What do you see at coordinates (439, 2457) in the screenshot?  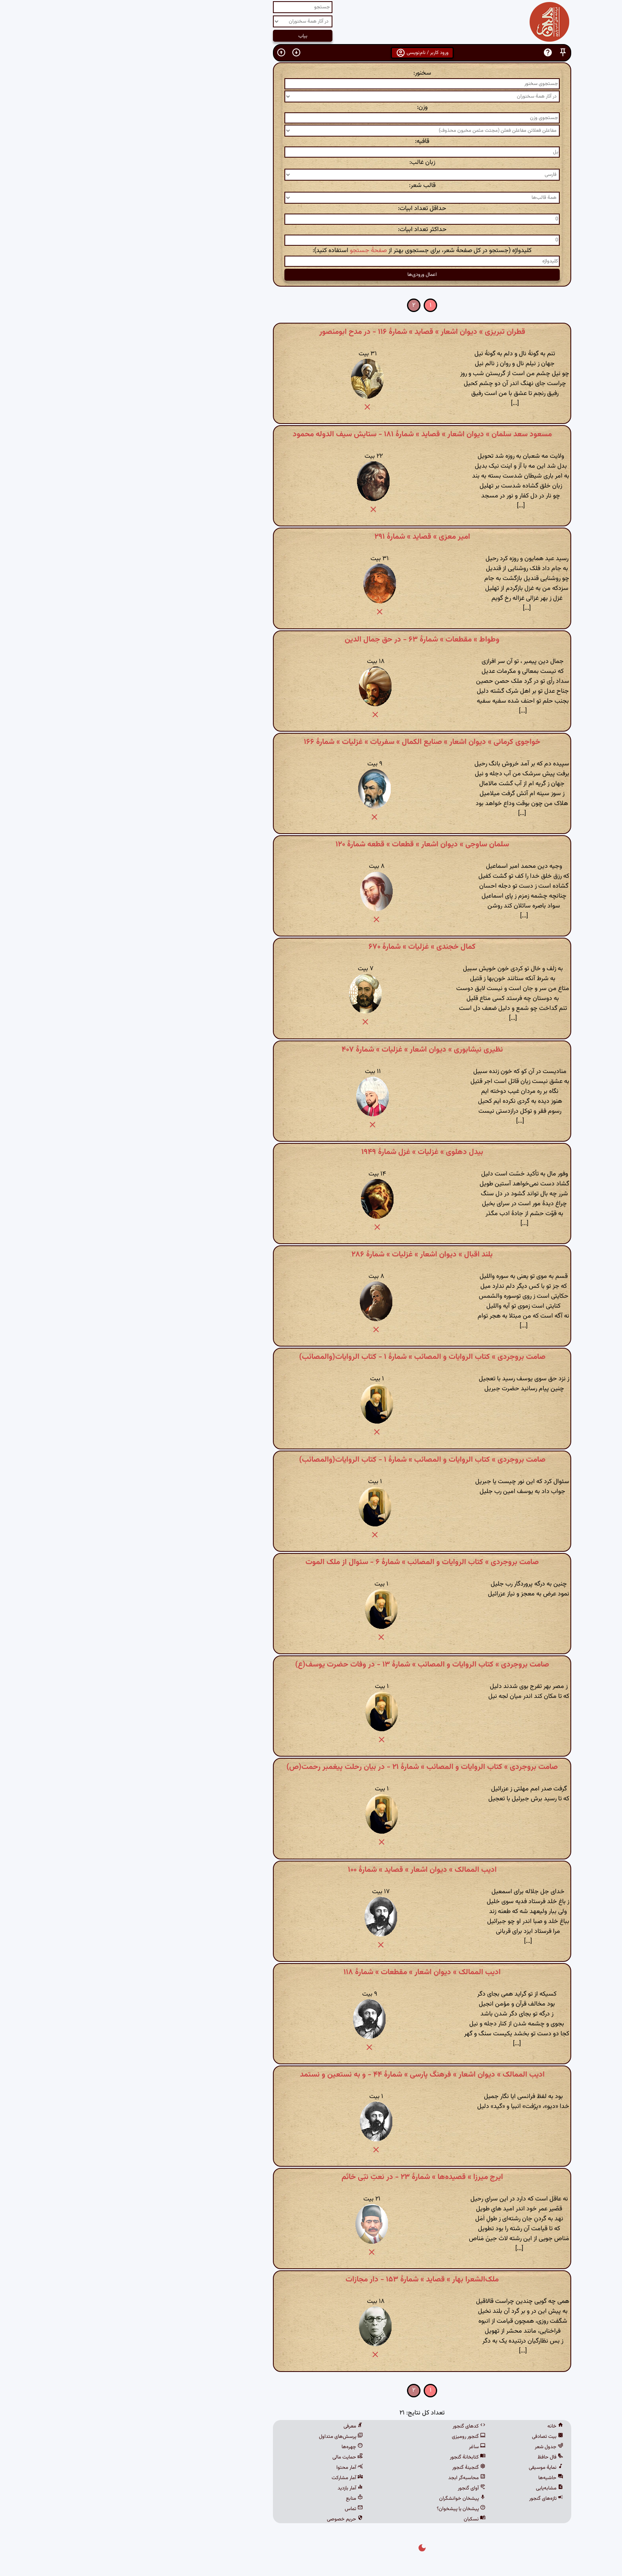 I see `فال حافظ` at bounding box center [439, 2457].